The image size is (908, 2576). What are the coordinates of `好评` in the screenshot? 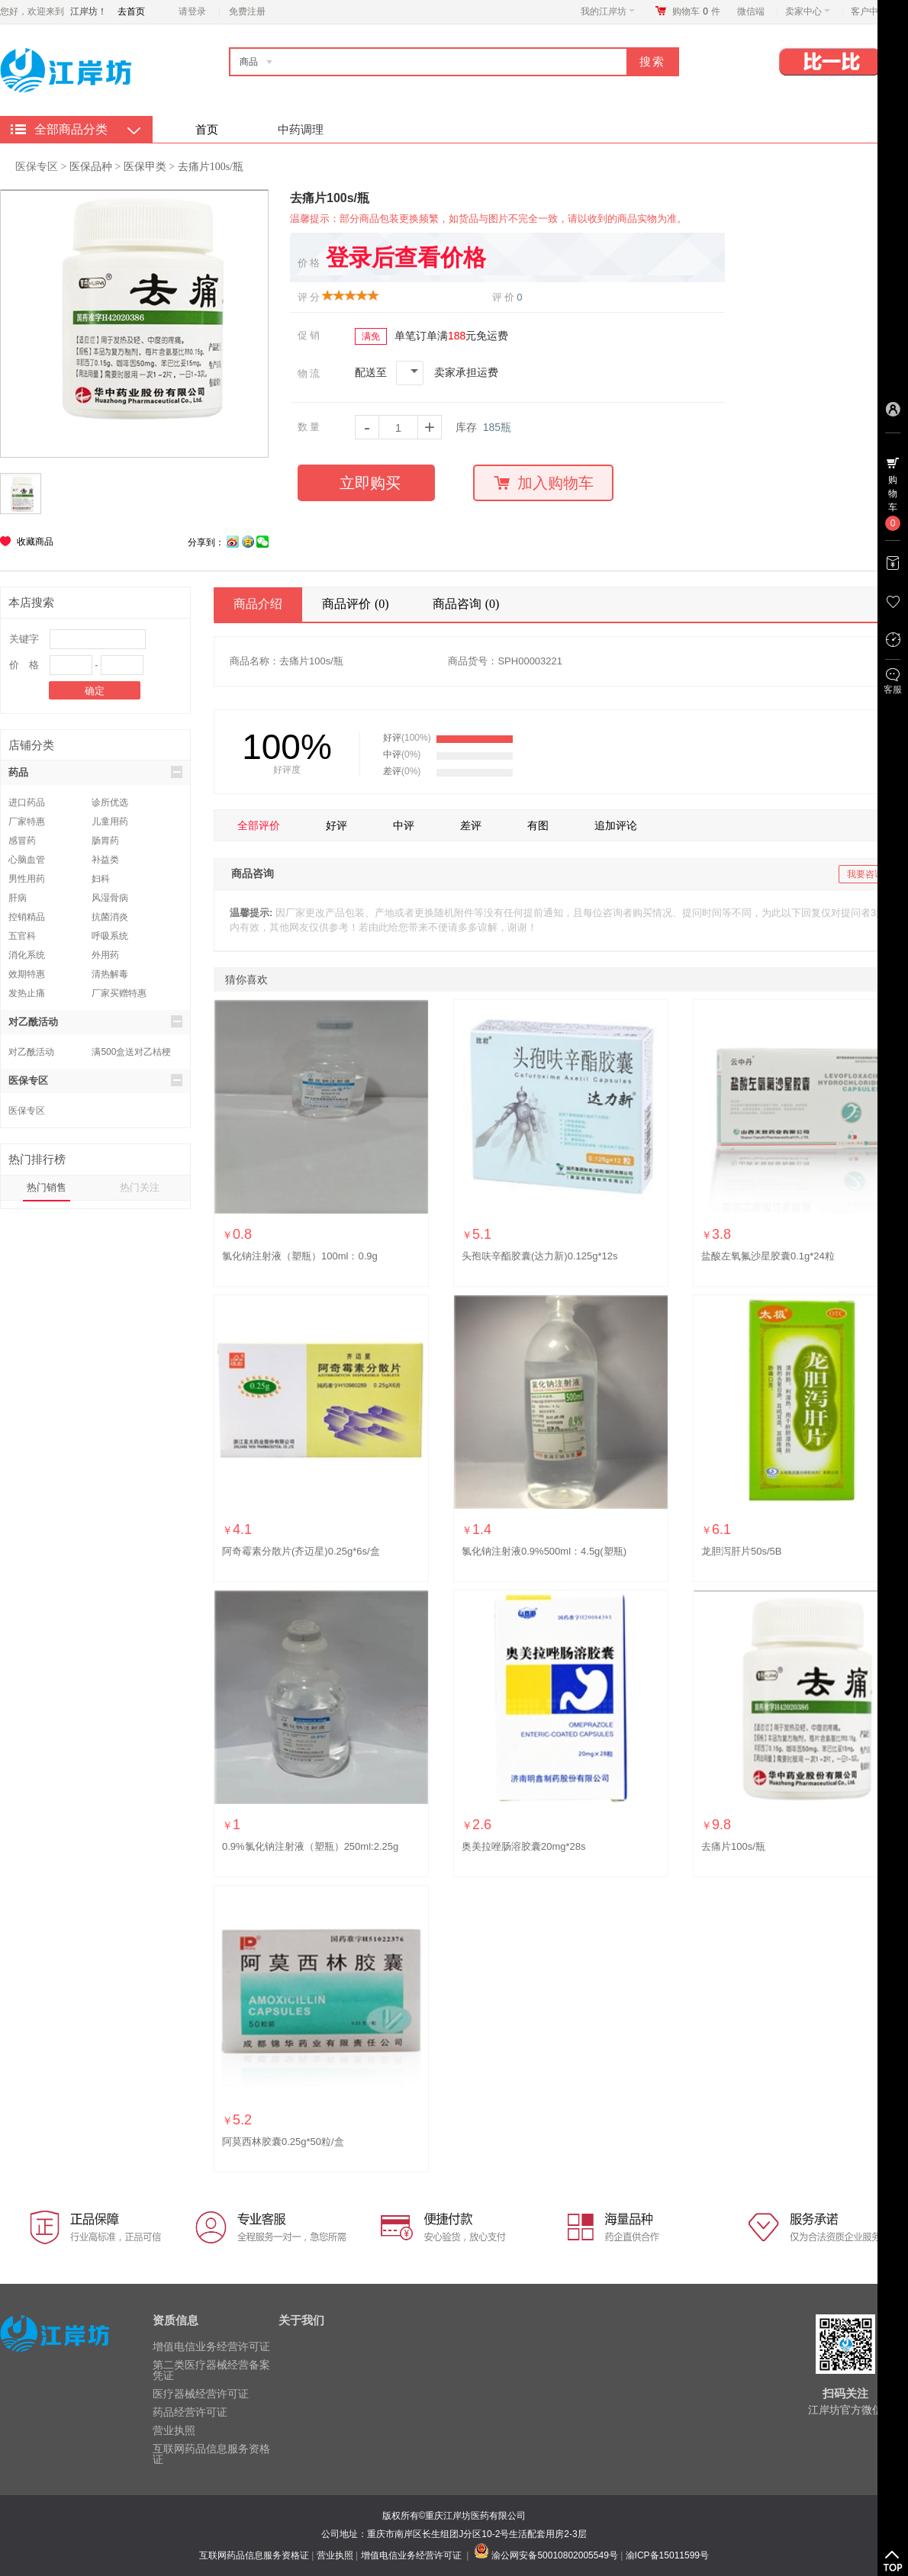 It's located at (336, 825).